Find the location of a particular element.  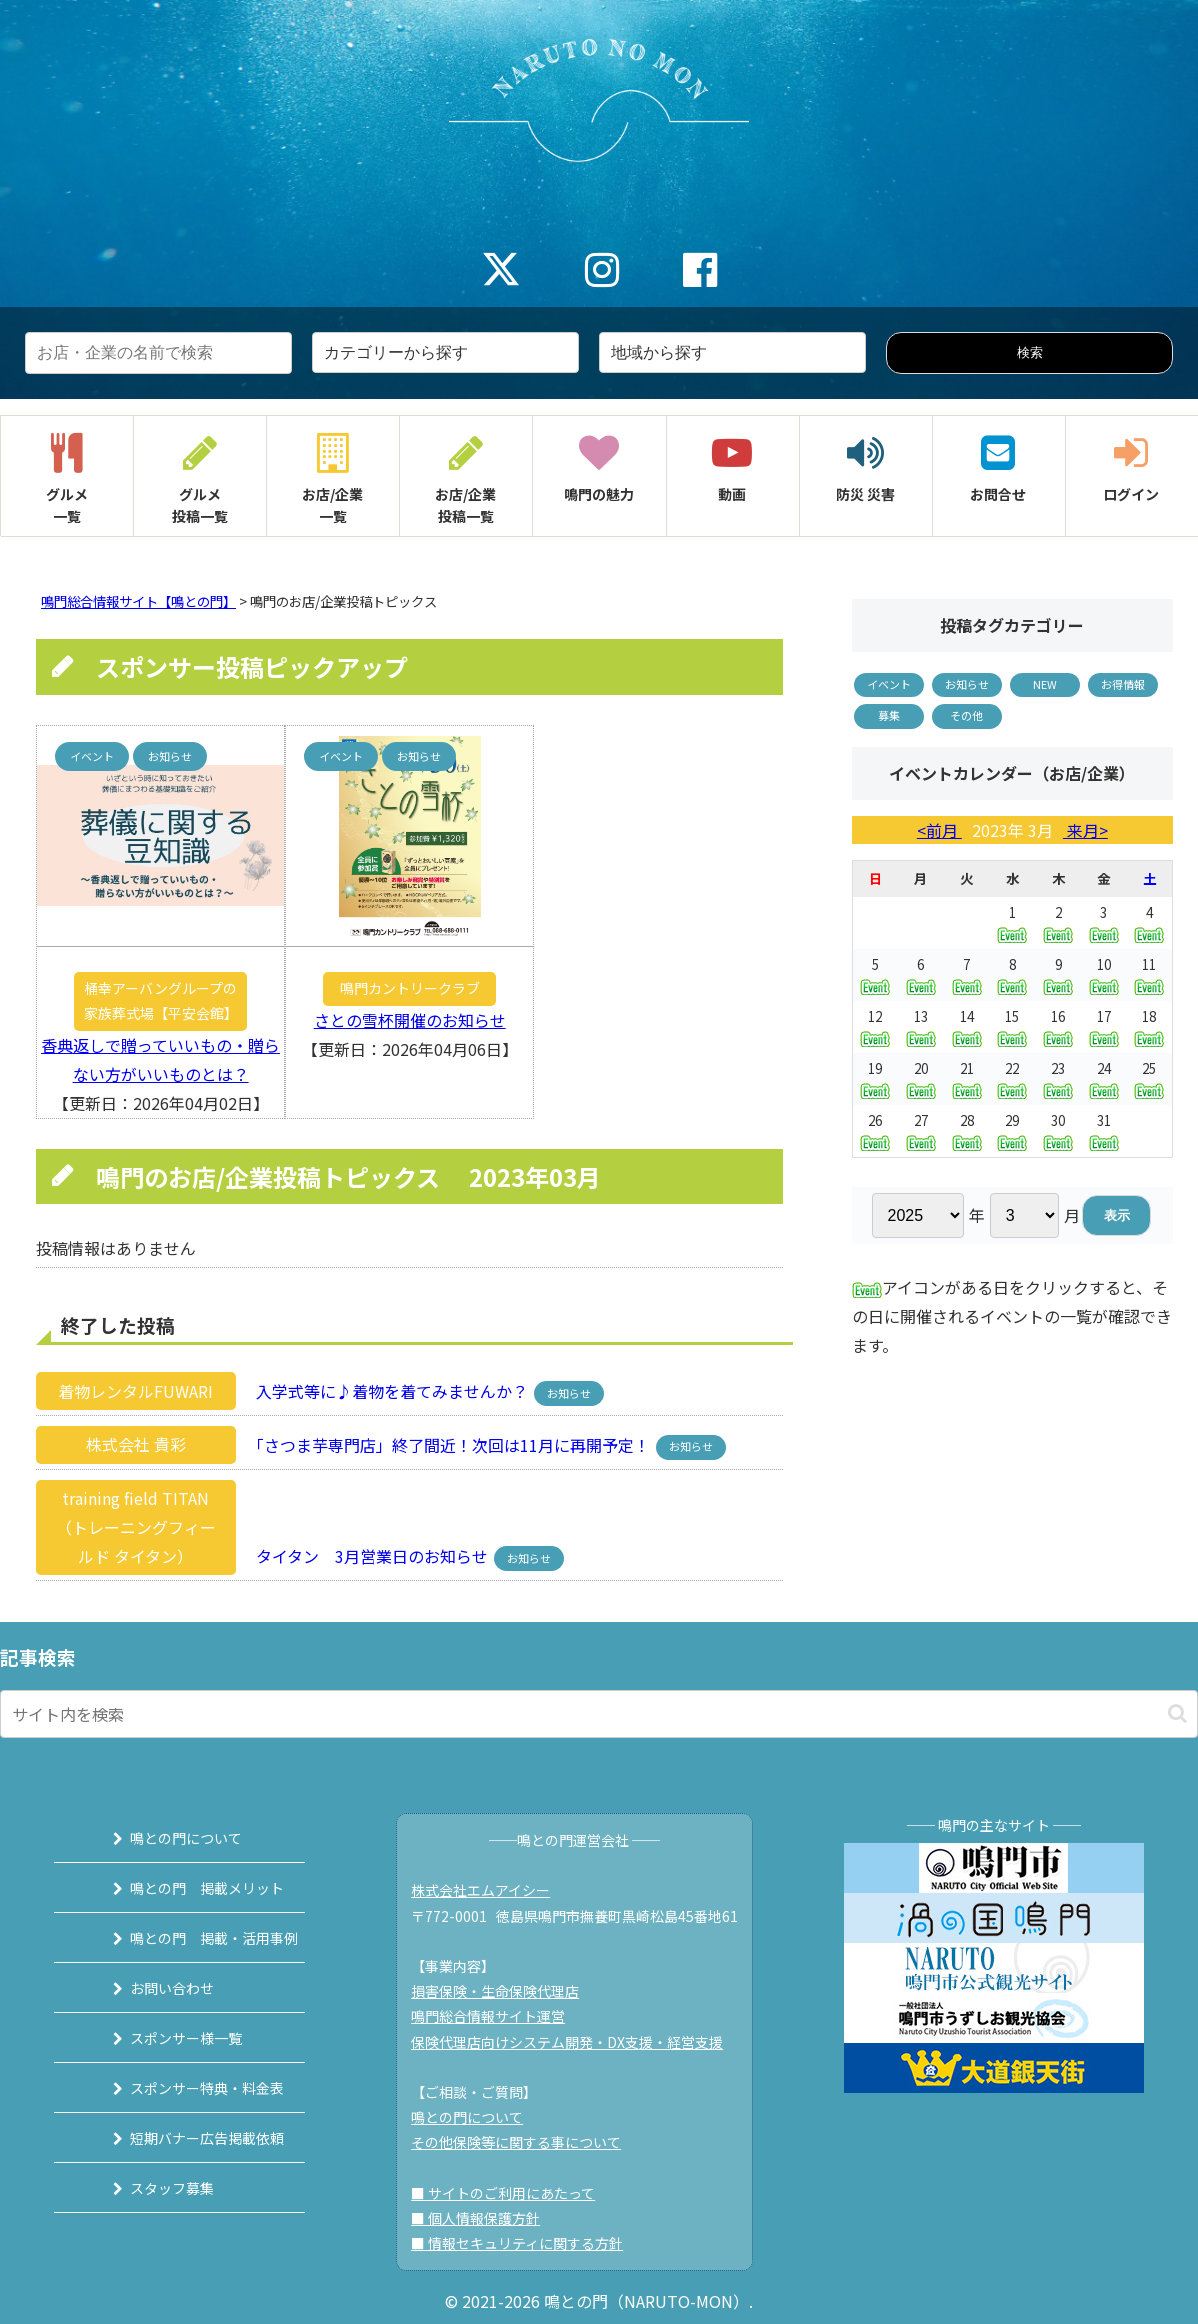

入学式等に♪着物を着てみませんか？ is located at coordinates (386, 1391).